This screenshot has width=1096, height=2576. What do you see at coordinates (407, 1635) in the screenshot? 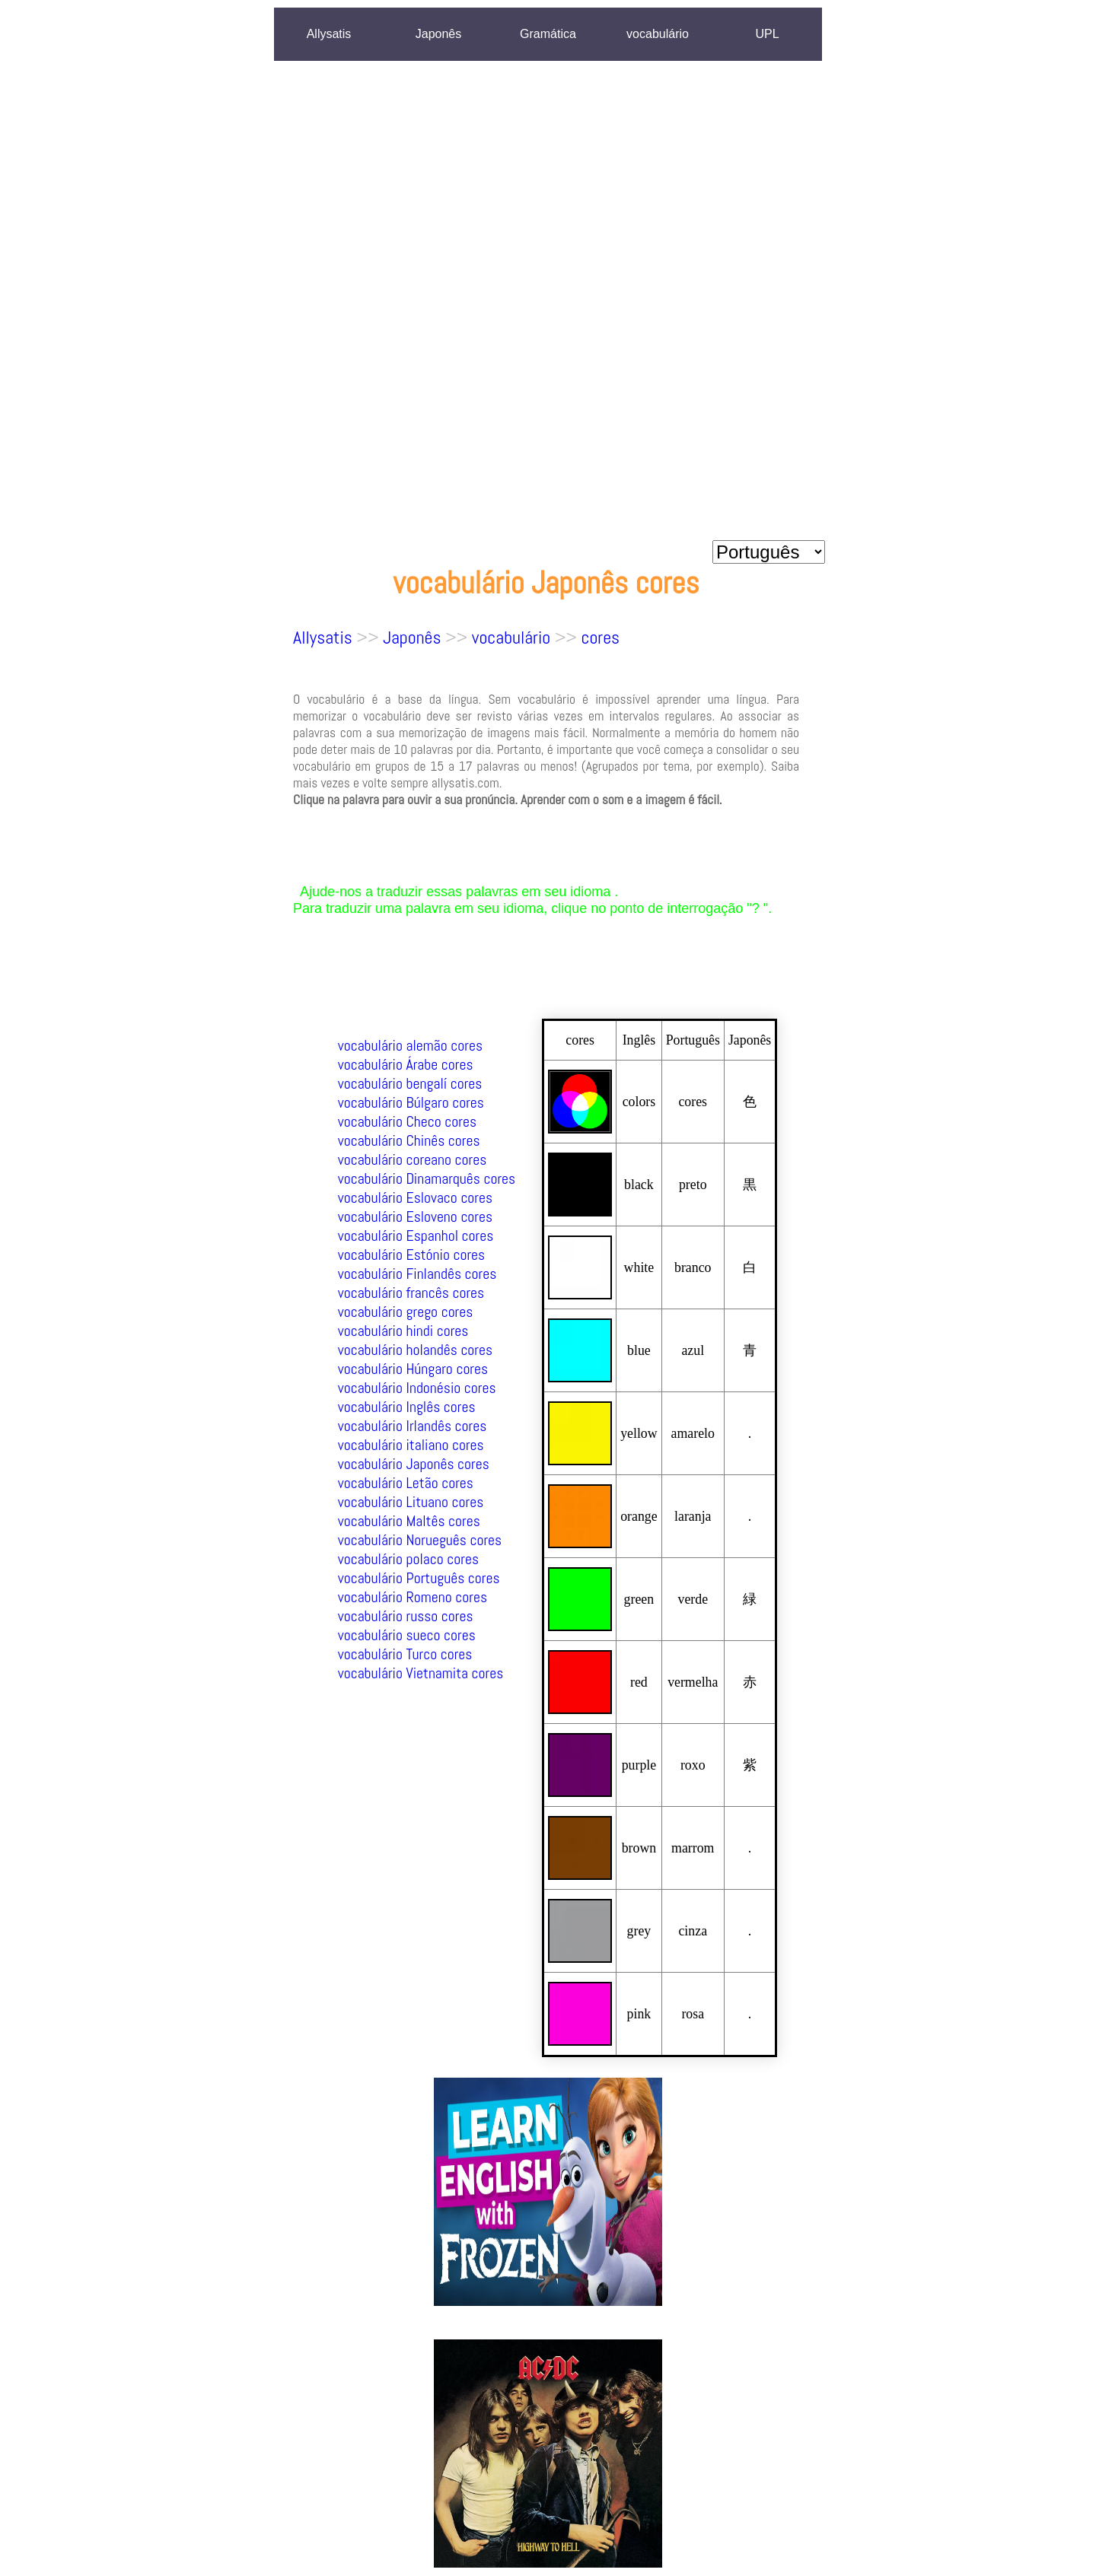
I see `vocabulário sueco cores` at bounding box center [407, 1635].